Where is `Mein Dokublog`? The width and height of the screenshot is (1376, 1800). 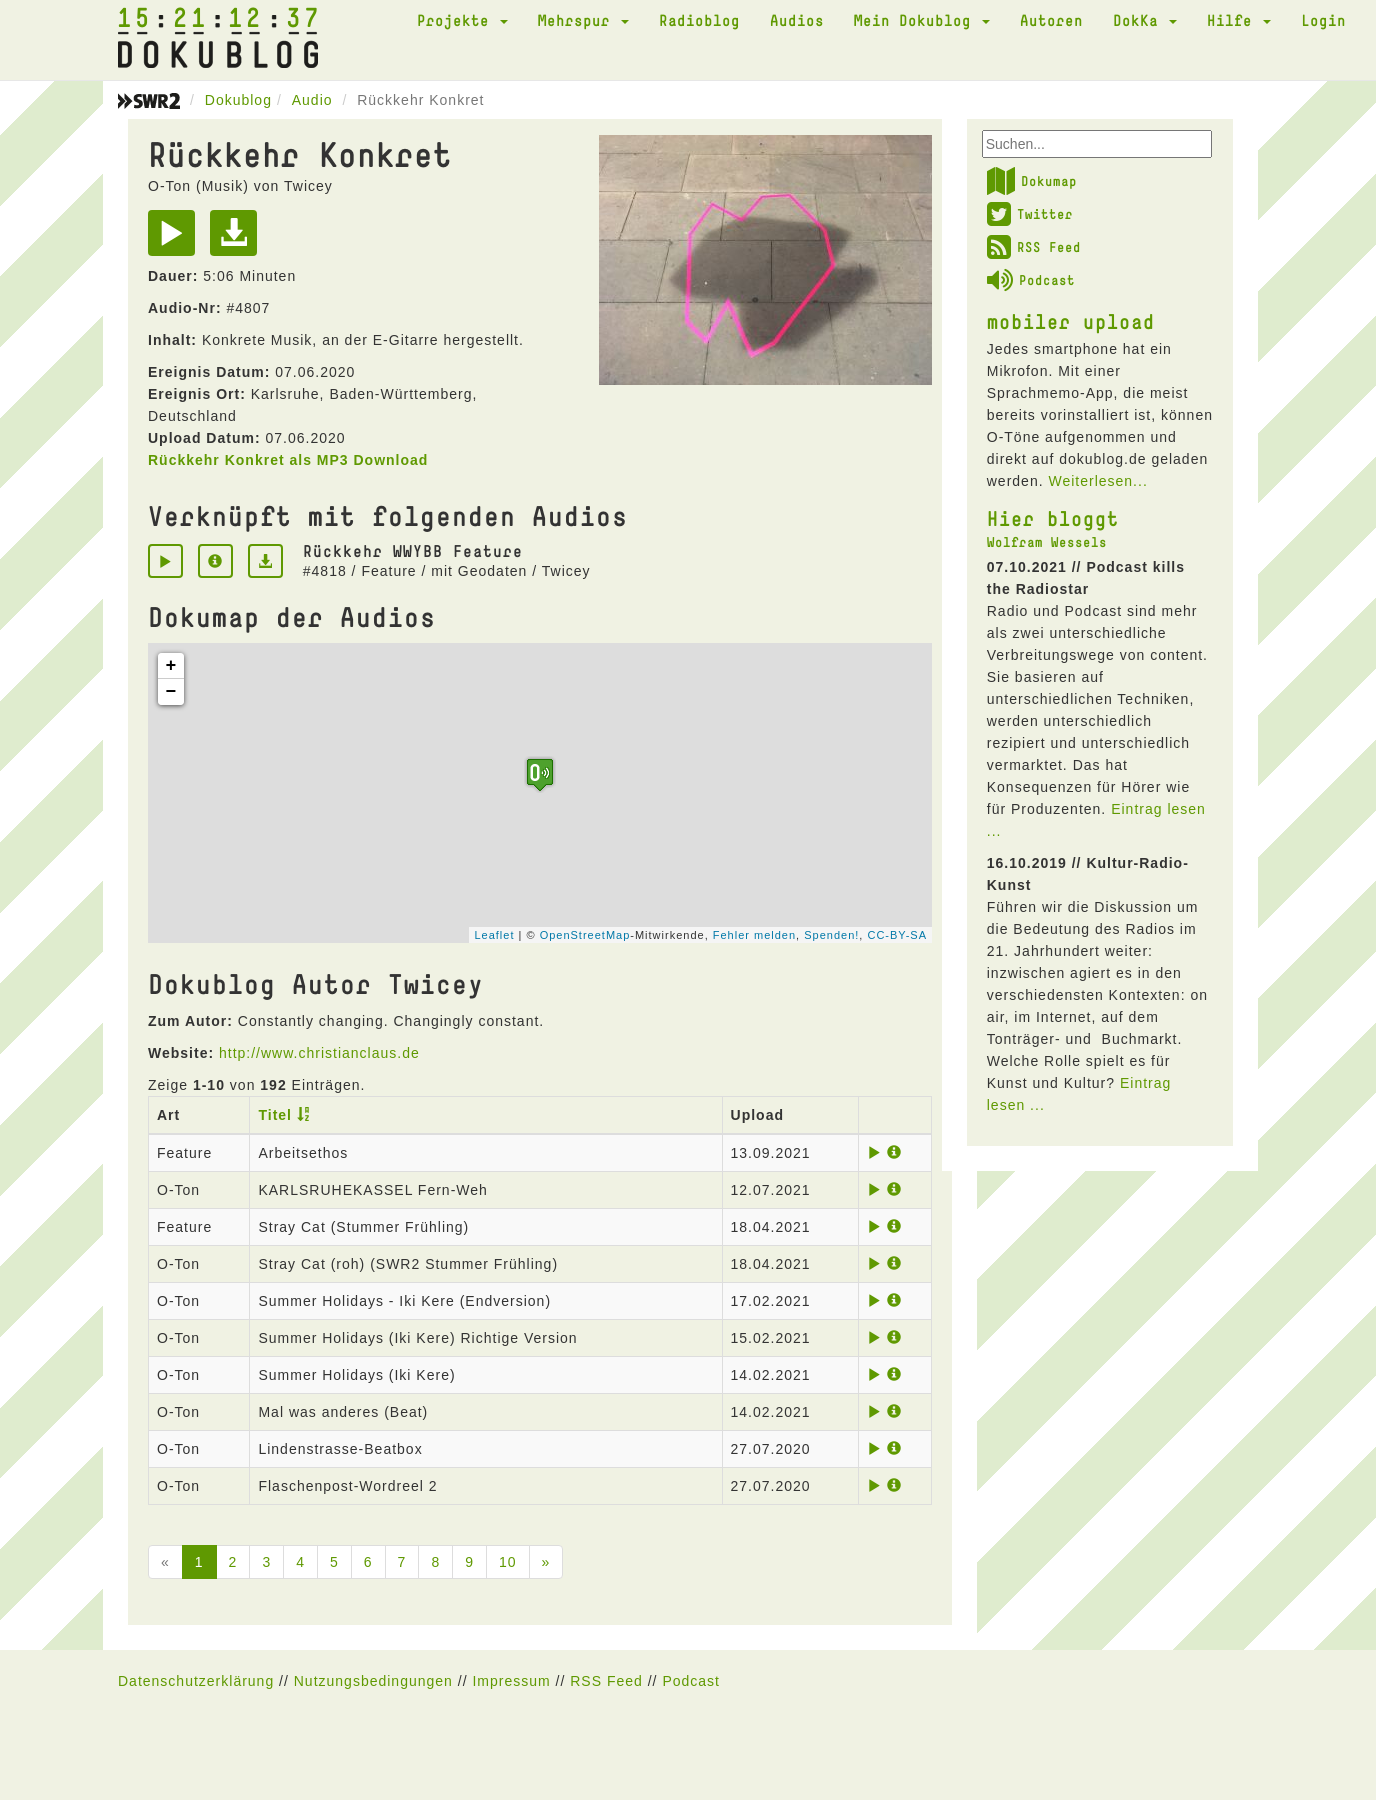
Mein Dokublog is located at coordinates (922, 20).